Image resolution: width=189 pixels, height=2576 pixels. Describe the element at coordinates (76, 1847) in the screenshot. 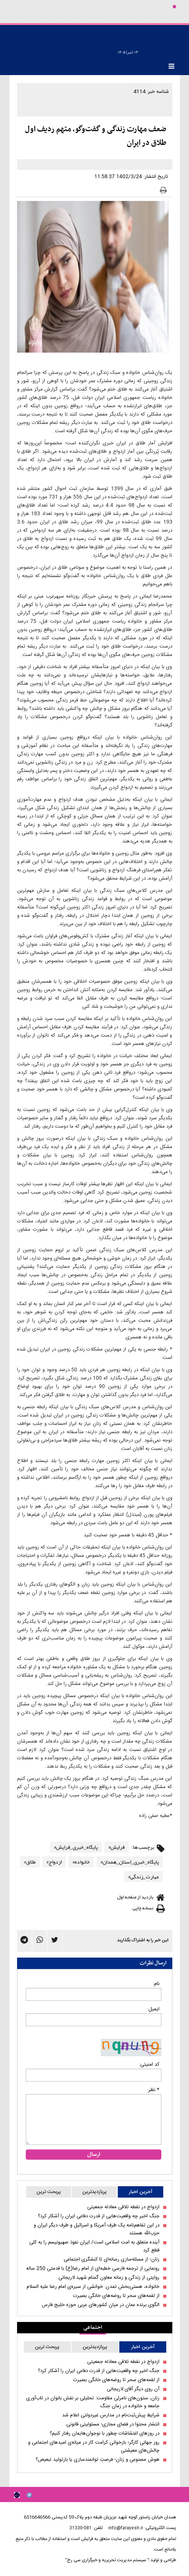

I see `پایگاه_خبری_فرایش#` at that location.